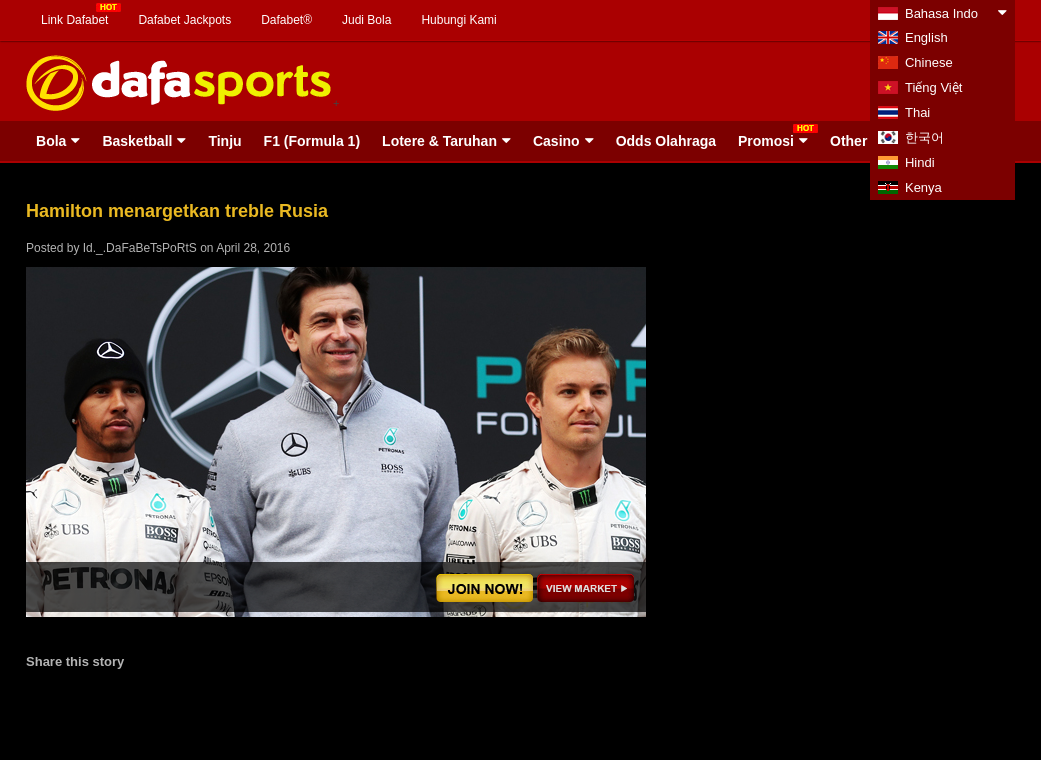  Describe the element at coordinates (137, 141) in the screenshot. I see `Basketball` at that location.